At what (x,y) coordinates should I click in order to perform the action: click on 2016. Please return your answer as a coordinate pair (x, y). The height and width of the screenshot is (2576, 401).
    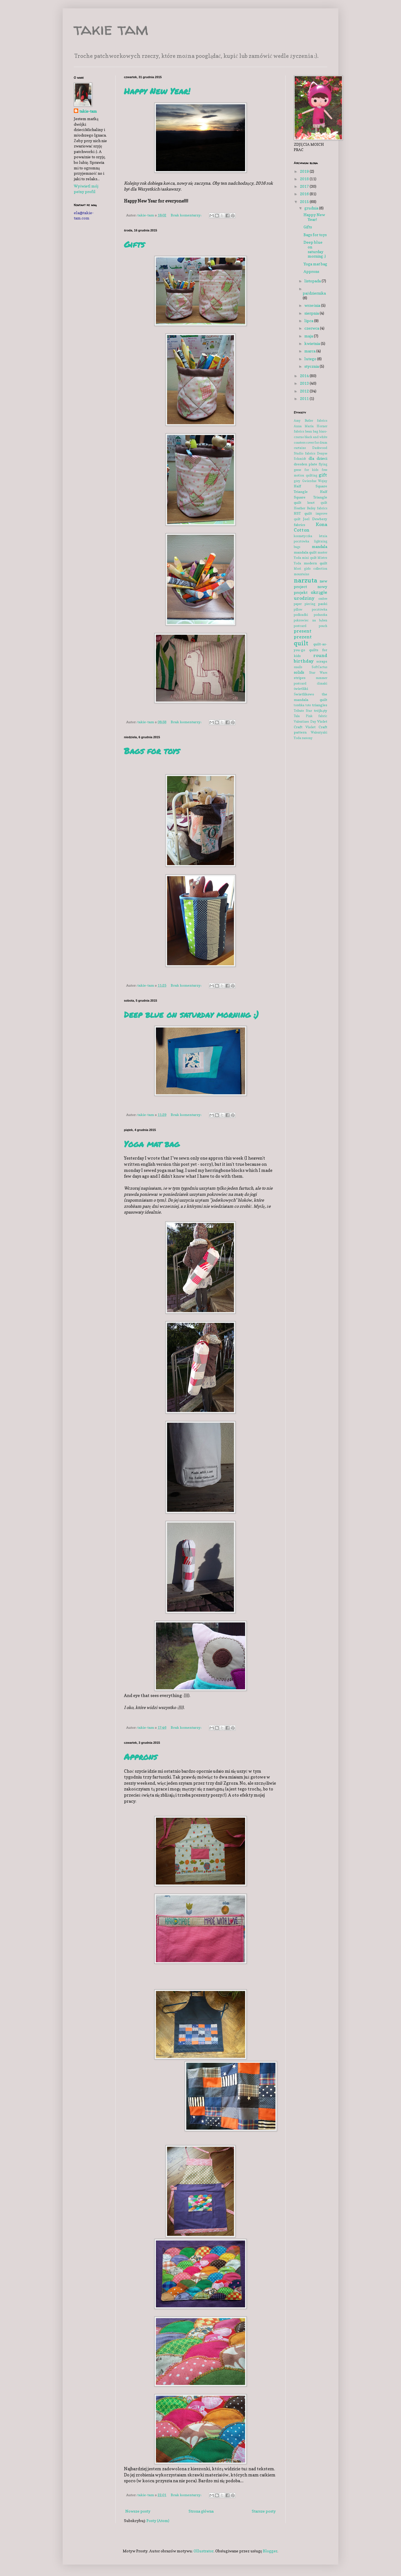
    Looking at the image, I should click on (305, 193).